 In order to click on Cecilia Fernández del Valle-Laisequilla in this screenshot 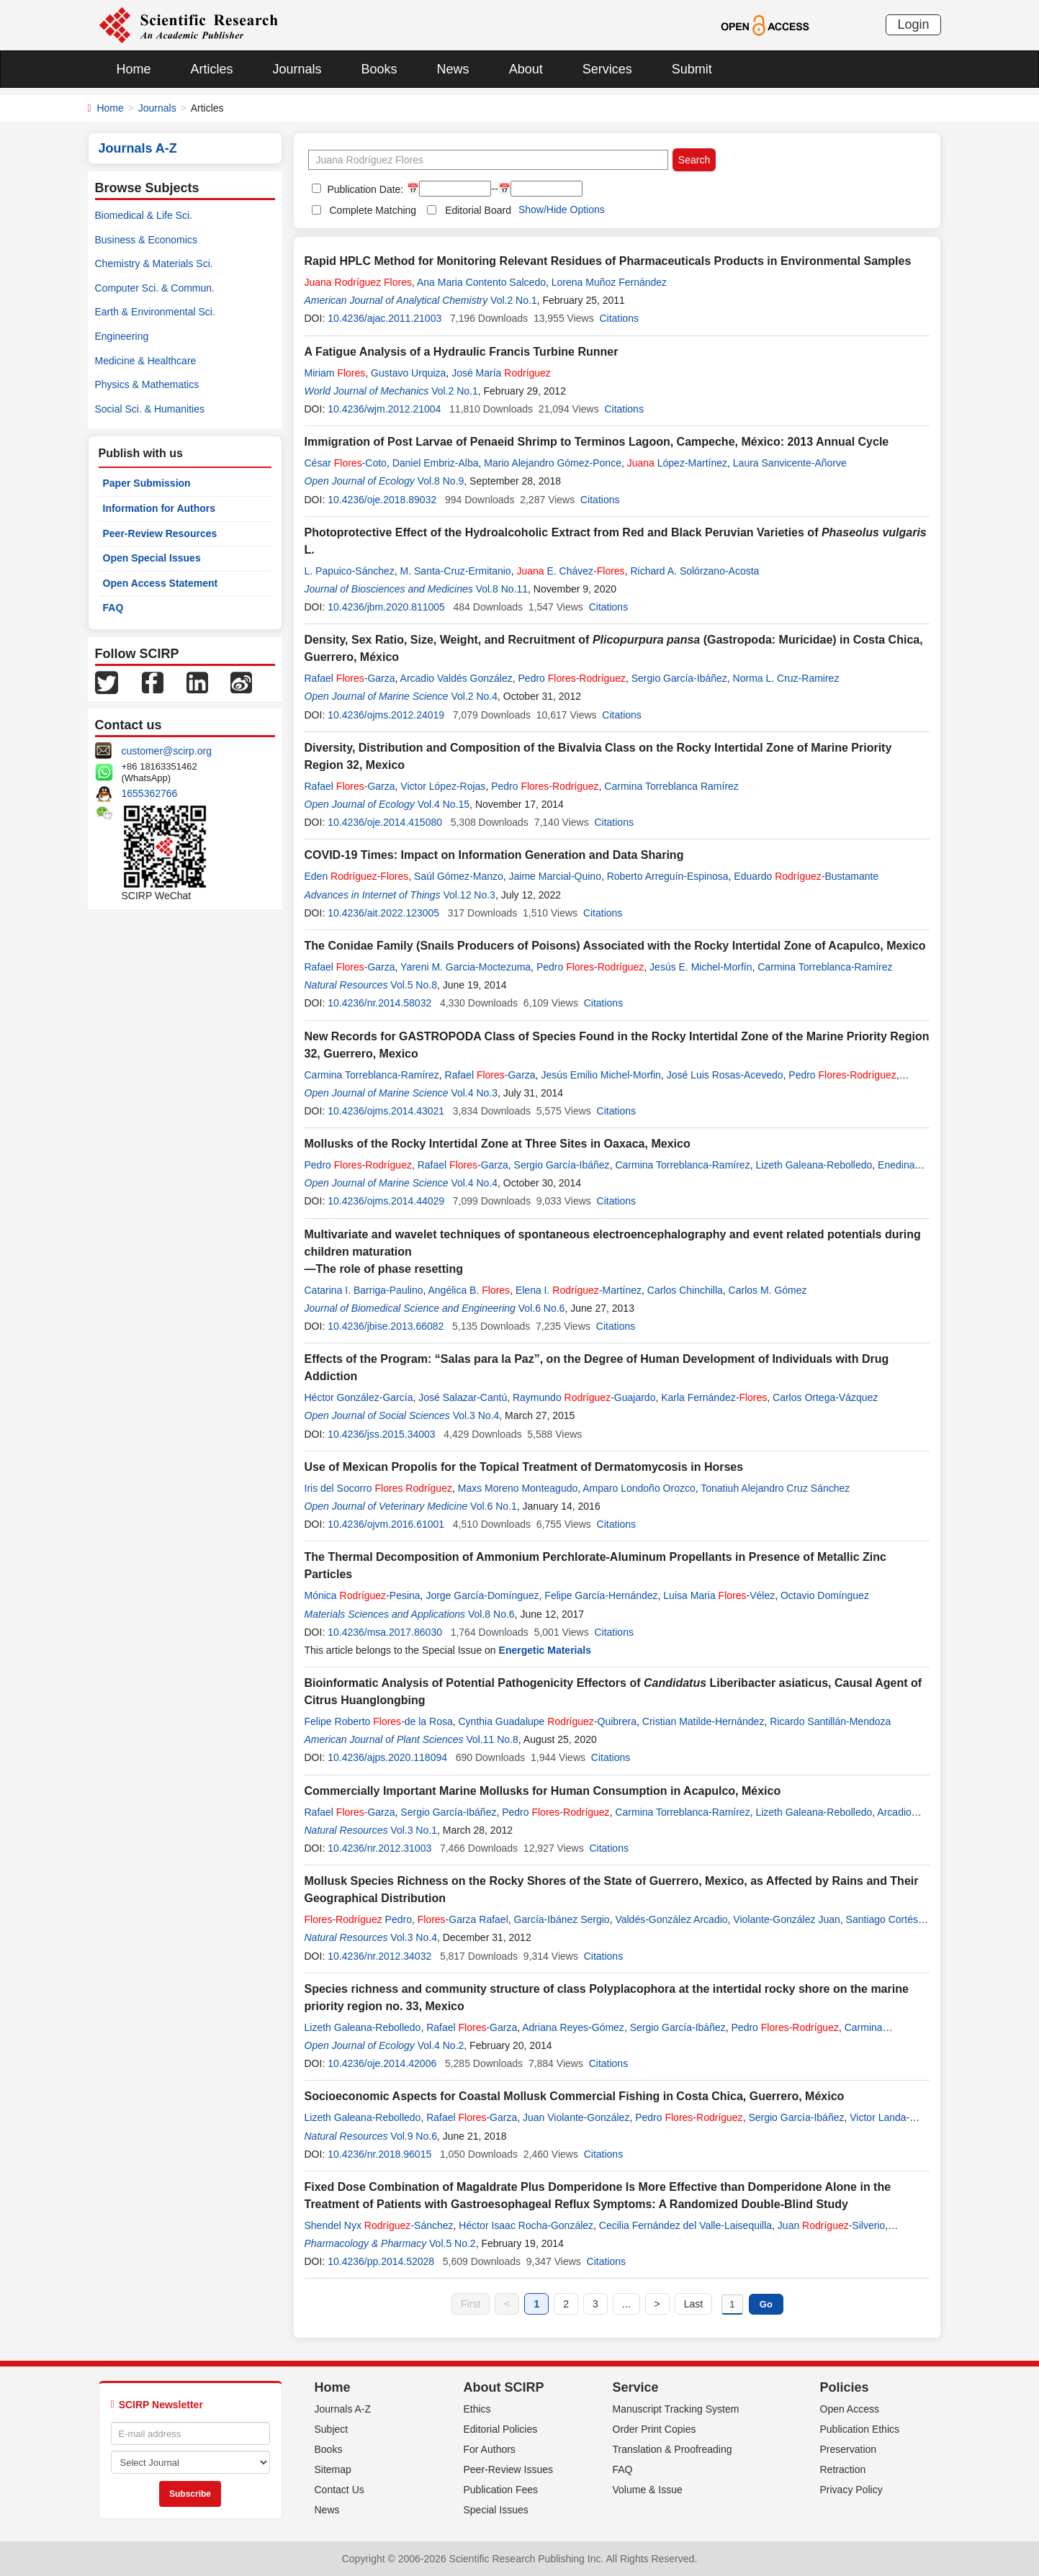, I will do `click(685, 2225)`.